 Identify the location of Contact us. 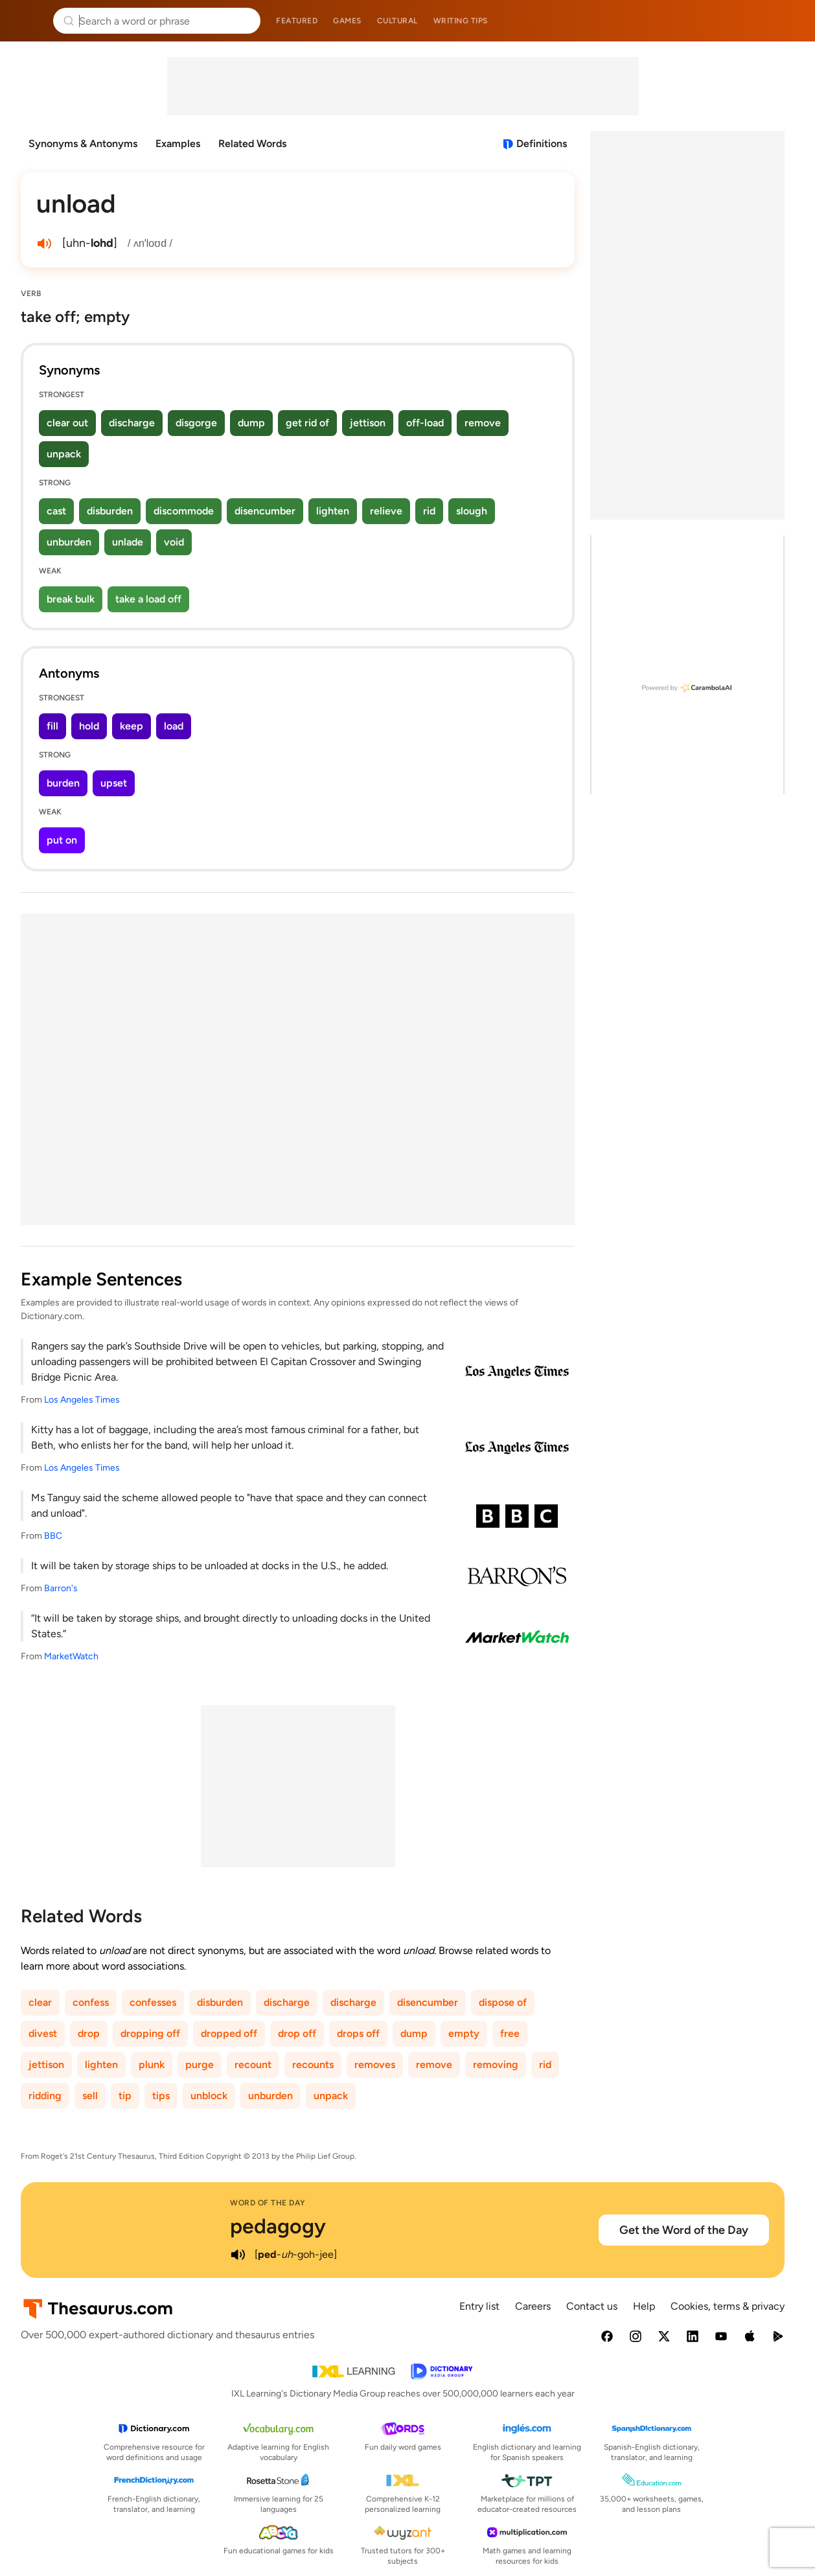
(591, 2306).